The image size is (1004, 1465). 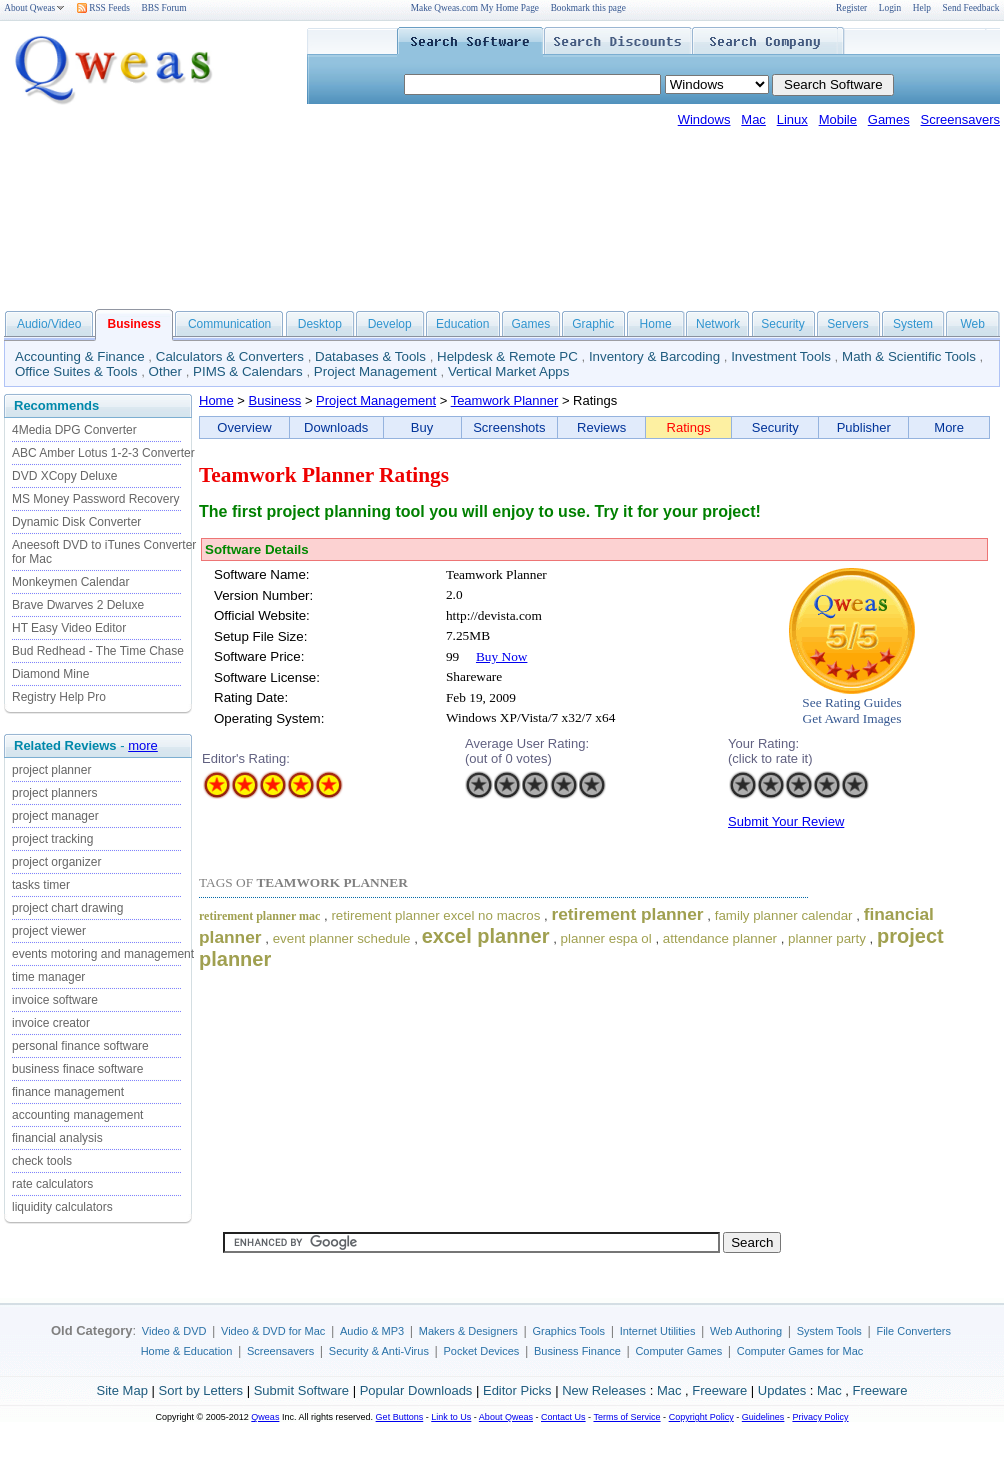 What do you see at coordinates (782, 1390) in the screenshot?
I see `Updates` at bounding box center [782, 1390].